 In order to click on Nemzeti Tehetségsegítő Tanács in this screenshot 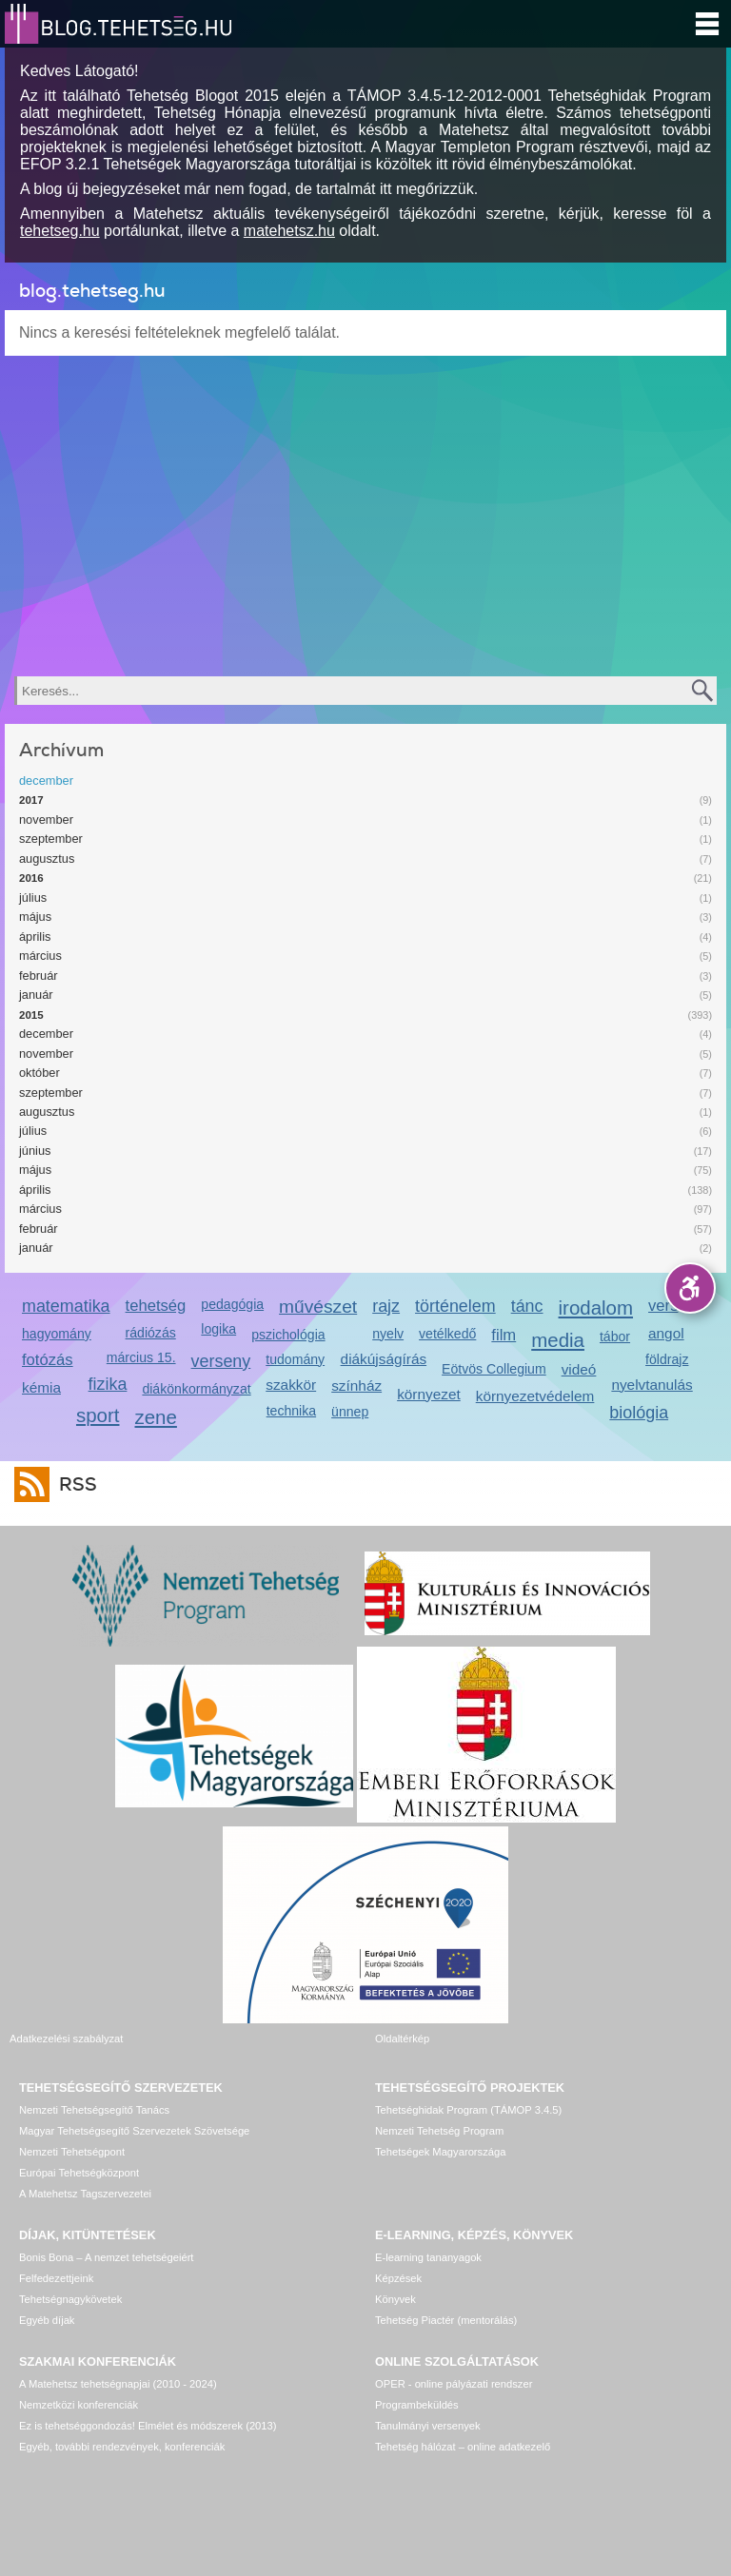, I will do `click(94, 2110)`.